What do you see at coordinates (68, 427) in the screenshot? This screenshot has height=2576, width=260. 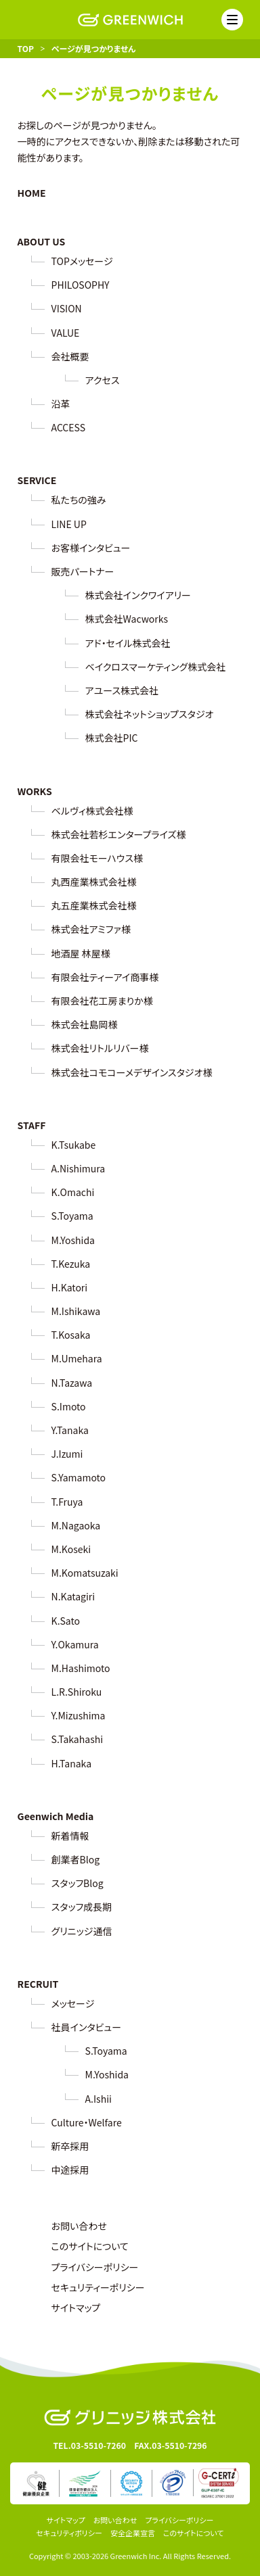 I see `ACCESS` at bounding box center [68, 427].